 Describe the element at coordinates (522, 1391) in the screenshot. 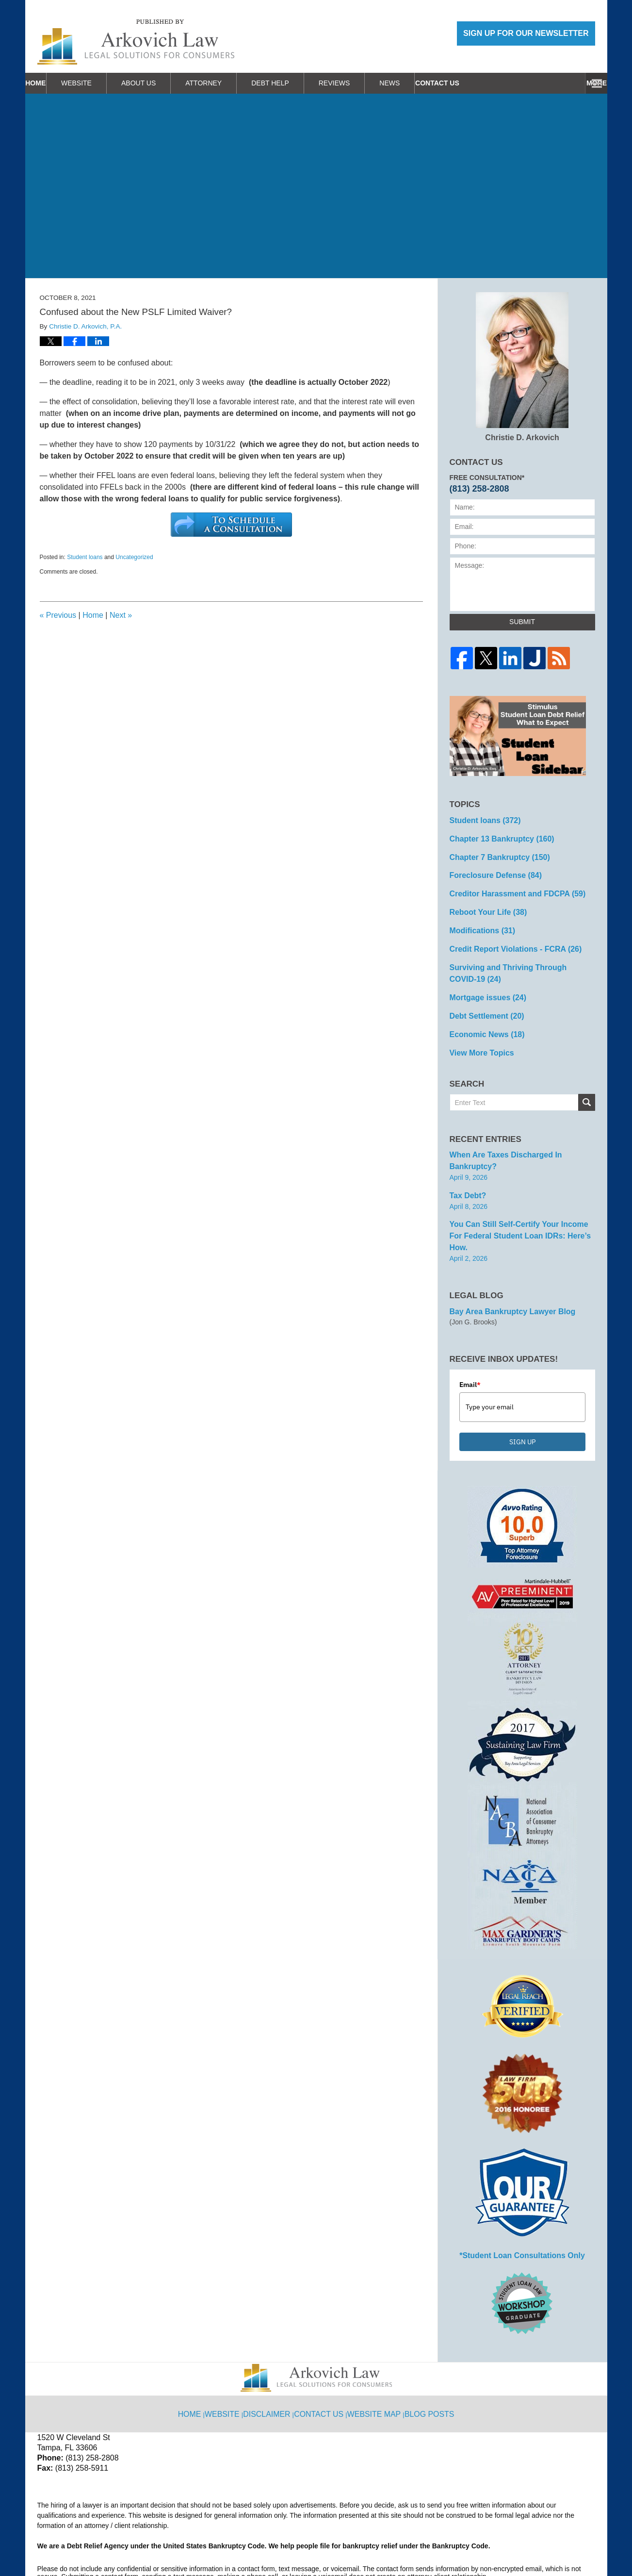

I see `SIGN UP` at that location.